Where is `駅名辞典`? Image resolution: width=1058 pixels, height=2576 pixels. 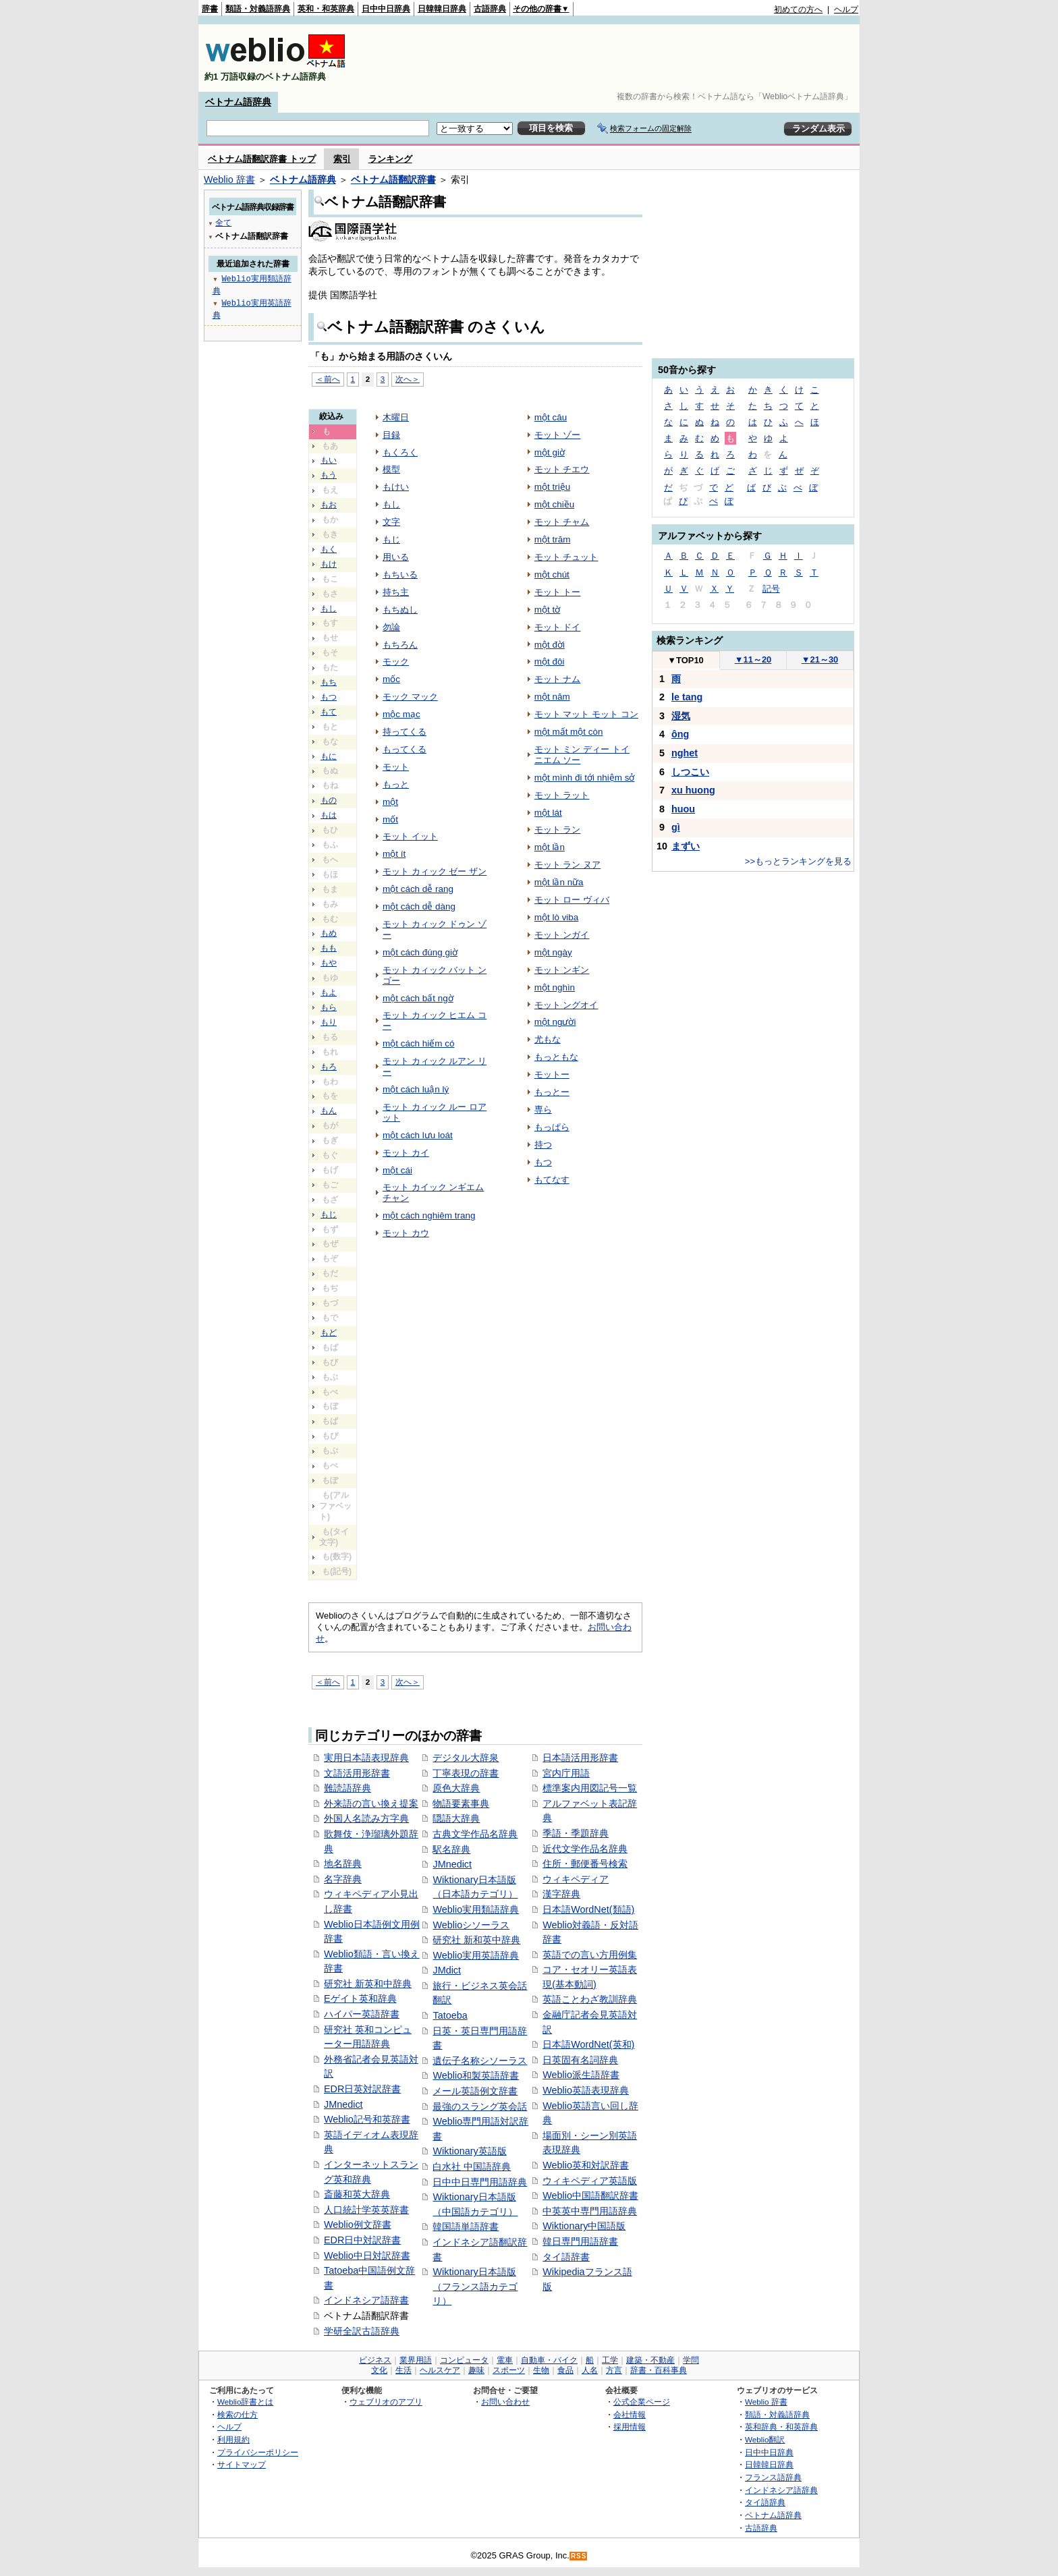
駅名辞典 is located at coordinates (451, 1849).